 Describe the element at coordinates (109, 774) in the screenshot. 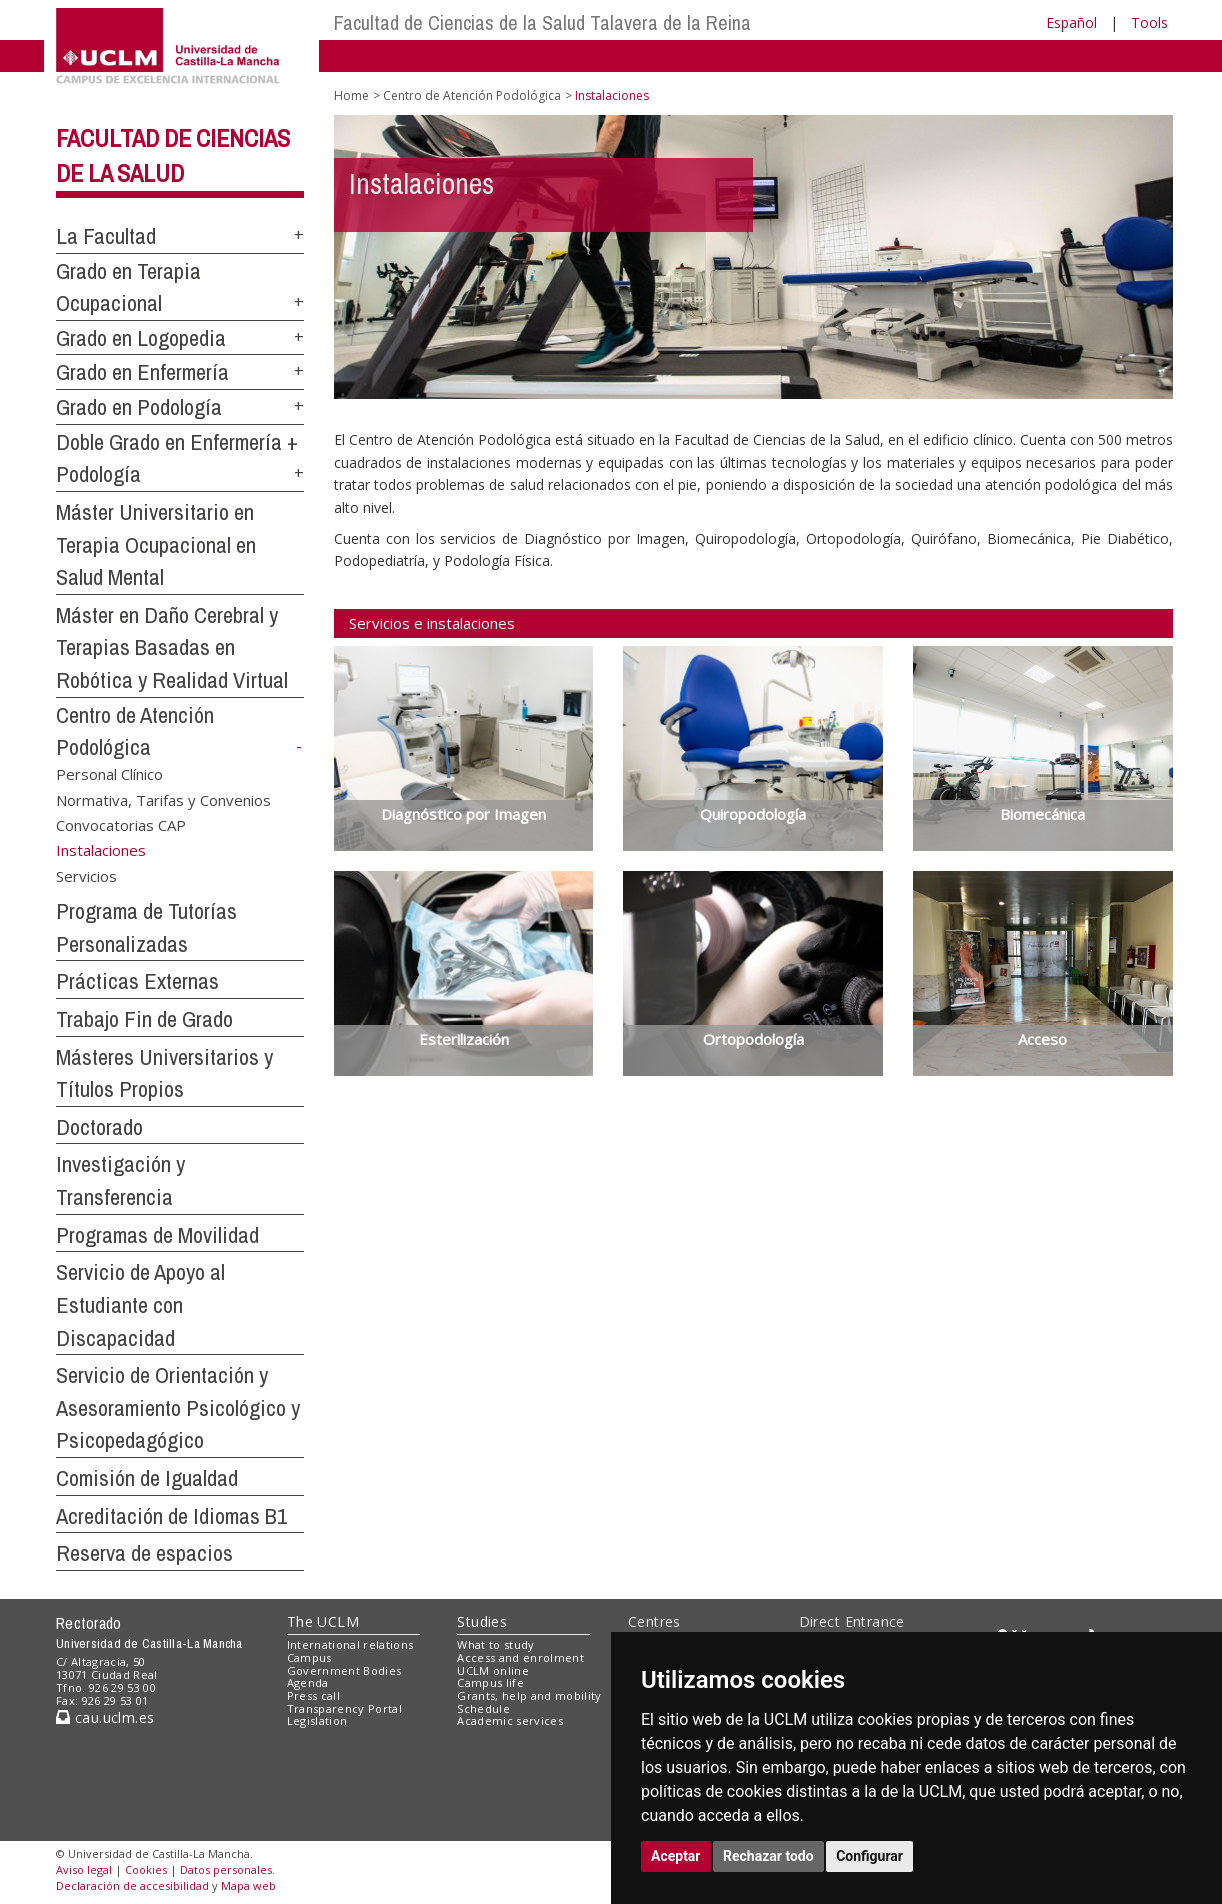

I see `Personal Clínico` at that location.